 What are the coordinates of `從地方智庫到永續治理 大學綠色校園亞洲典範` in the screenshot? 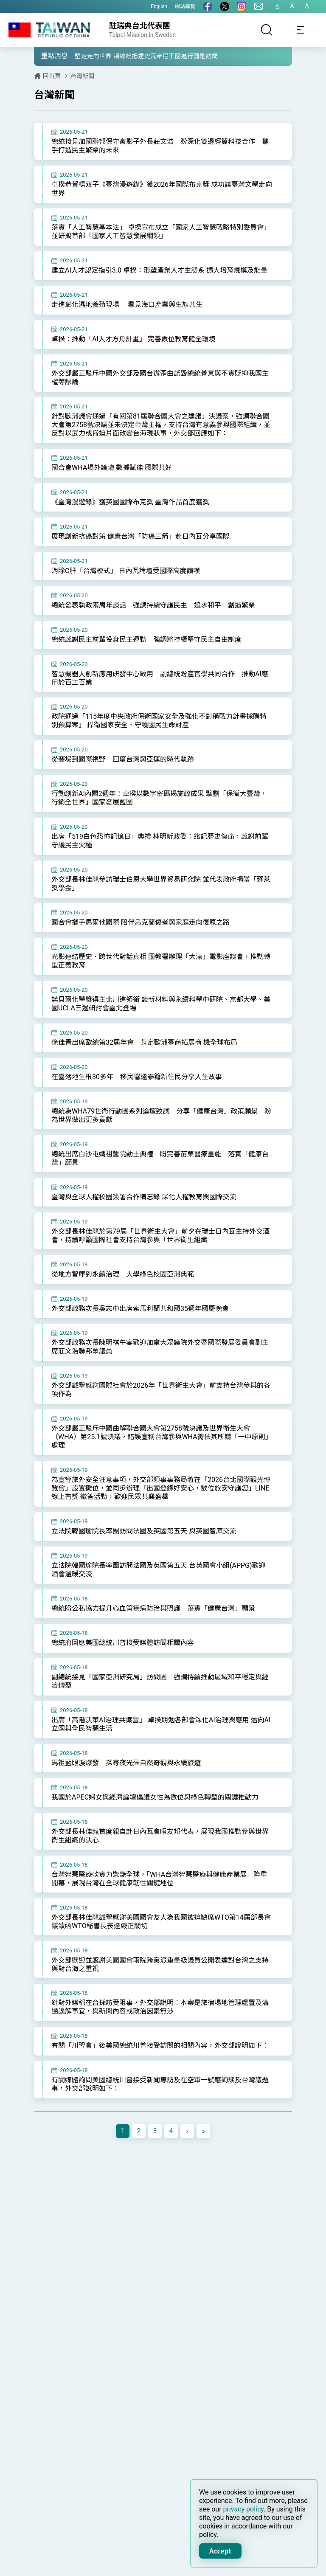 It's located at (122, 1293).